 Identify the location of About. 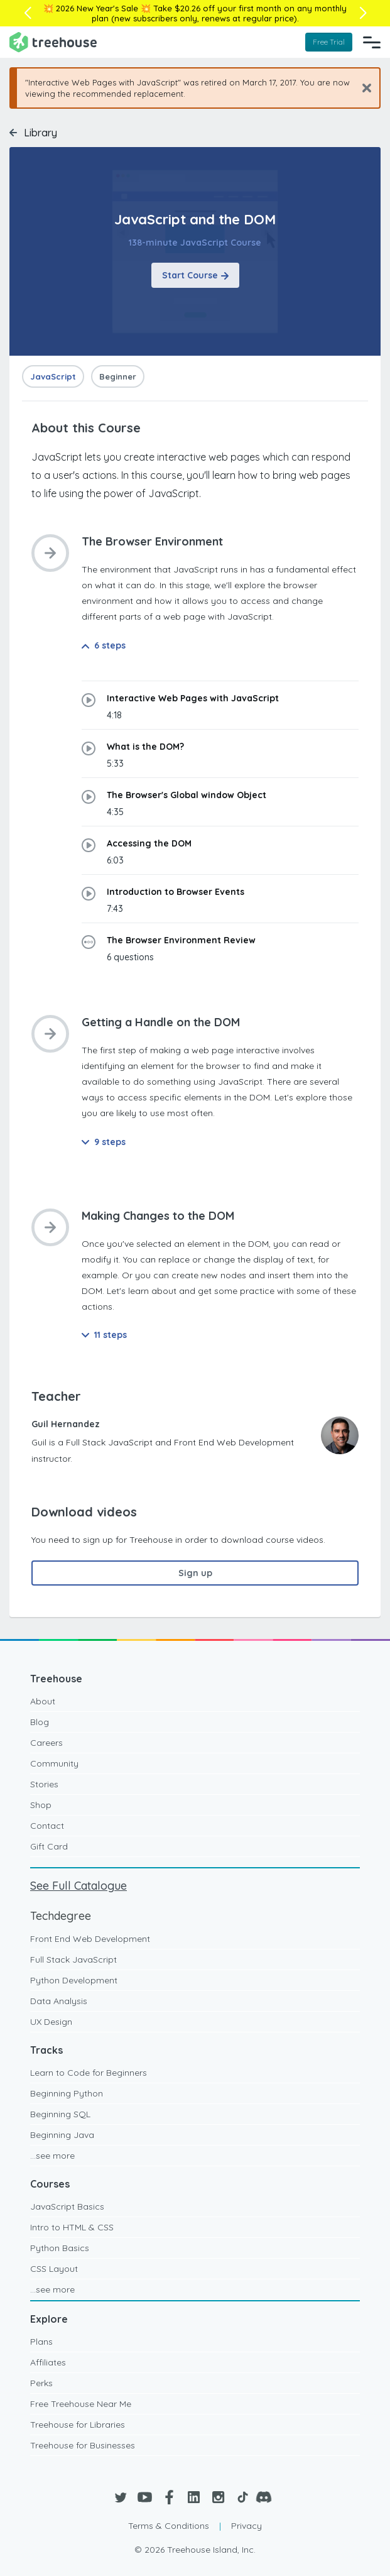
(42, 1701).